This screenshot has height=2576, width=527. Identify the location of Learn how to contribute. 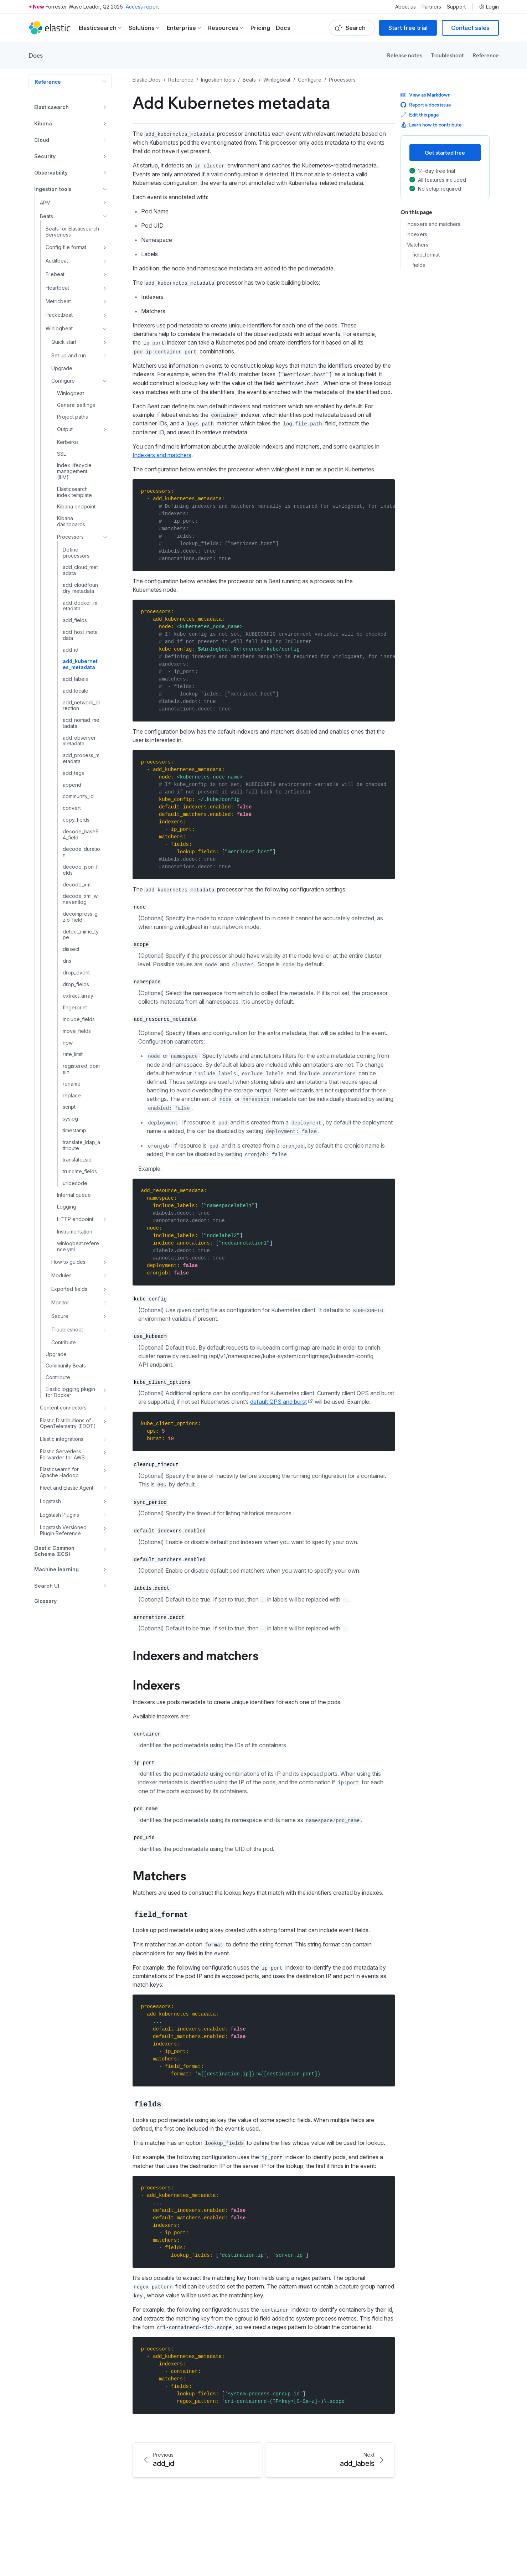
(431, 124).